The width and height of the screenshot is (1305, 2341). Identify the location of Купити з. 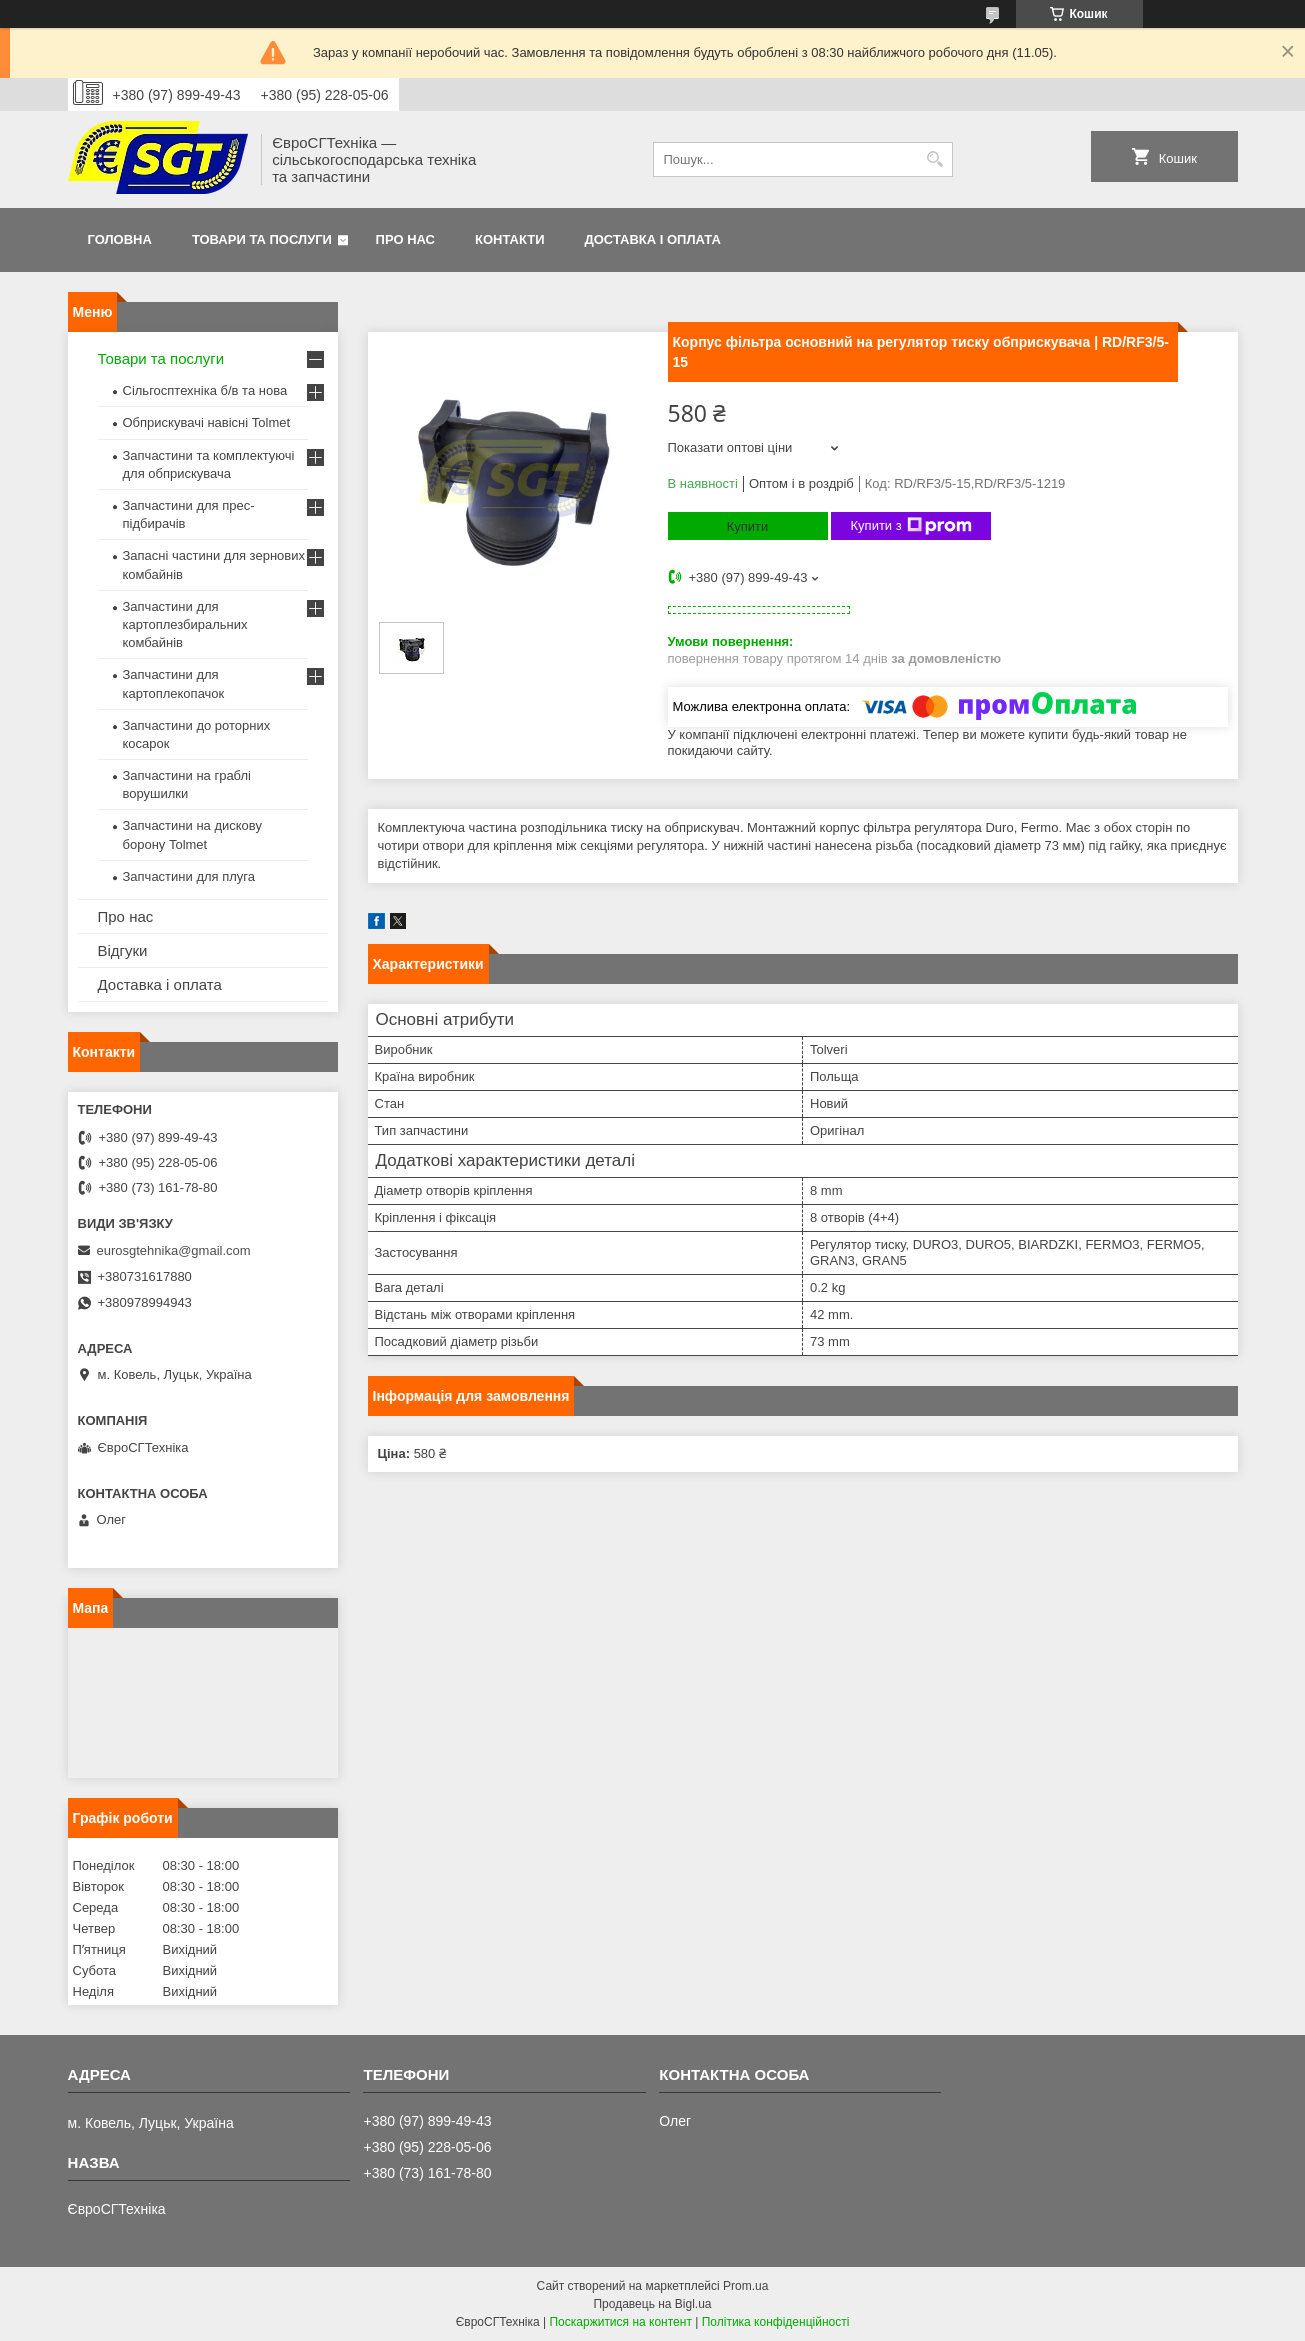
(911, 526).